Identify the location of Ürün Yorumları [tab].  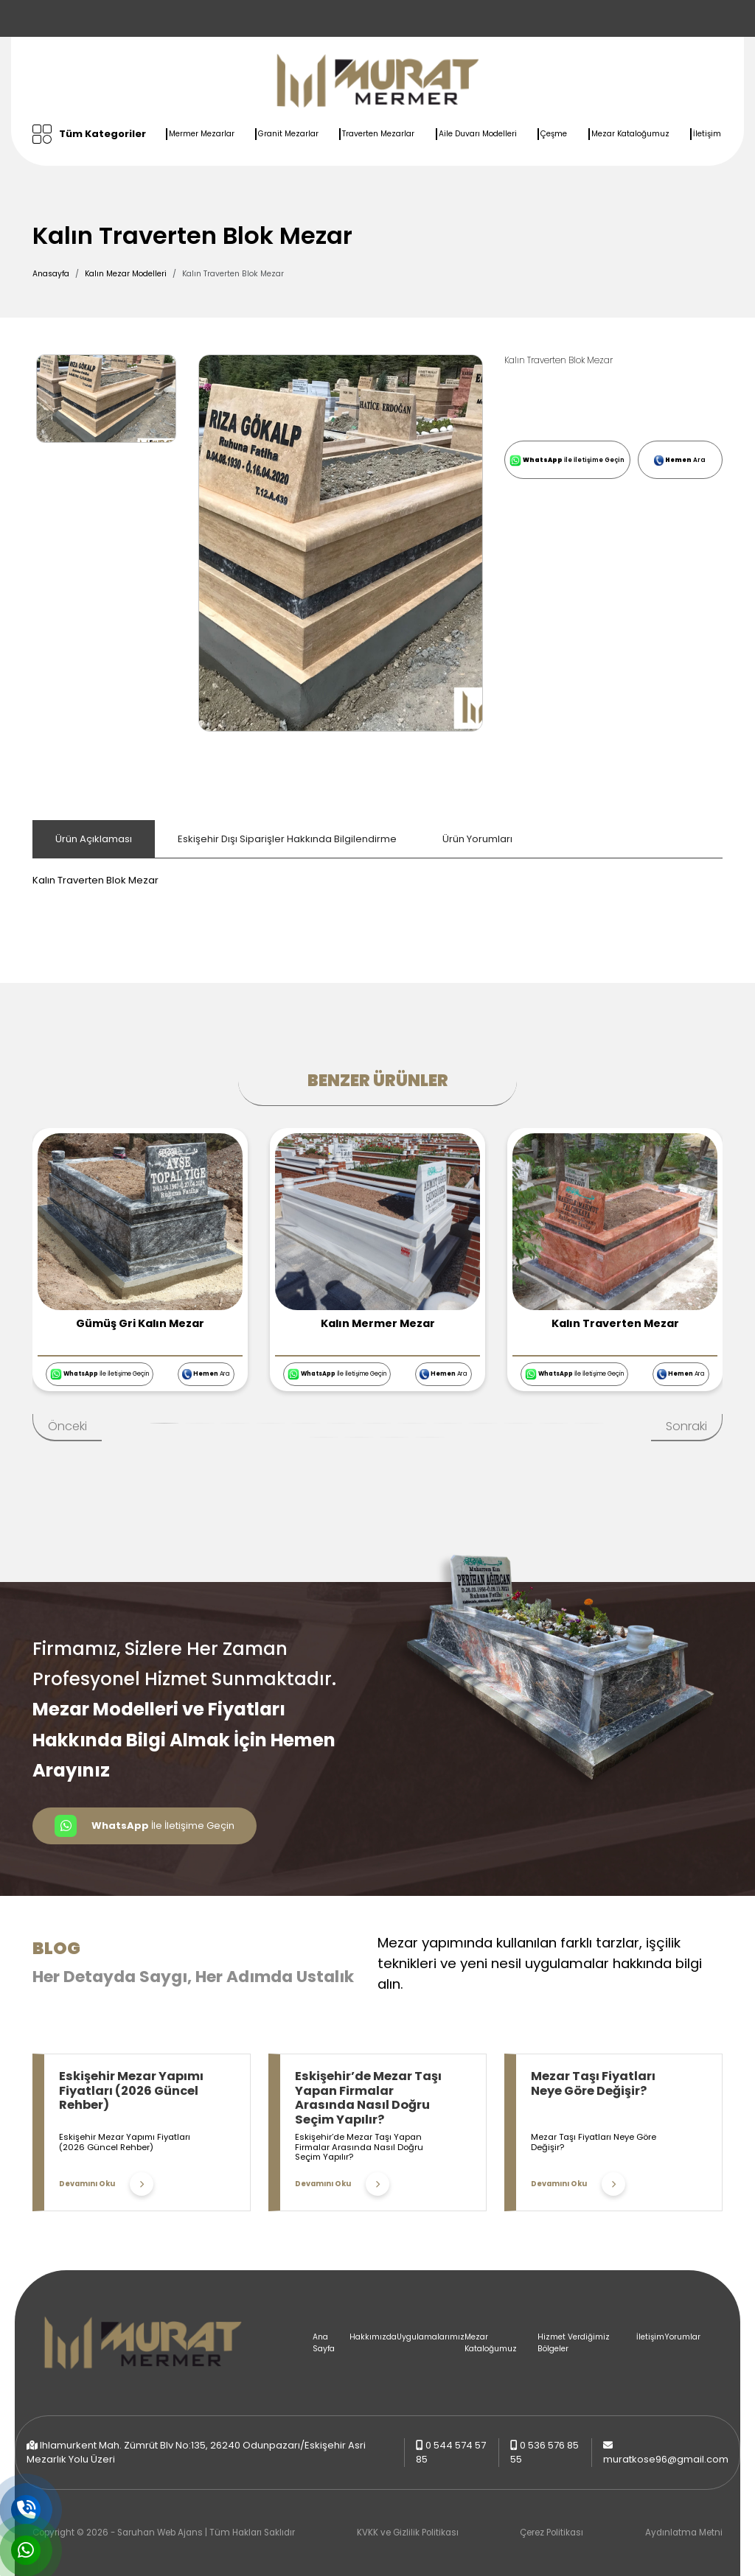
(477, 839).